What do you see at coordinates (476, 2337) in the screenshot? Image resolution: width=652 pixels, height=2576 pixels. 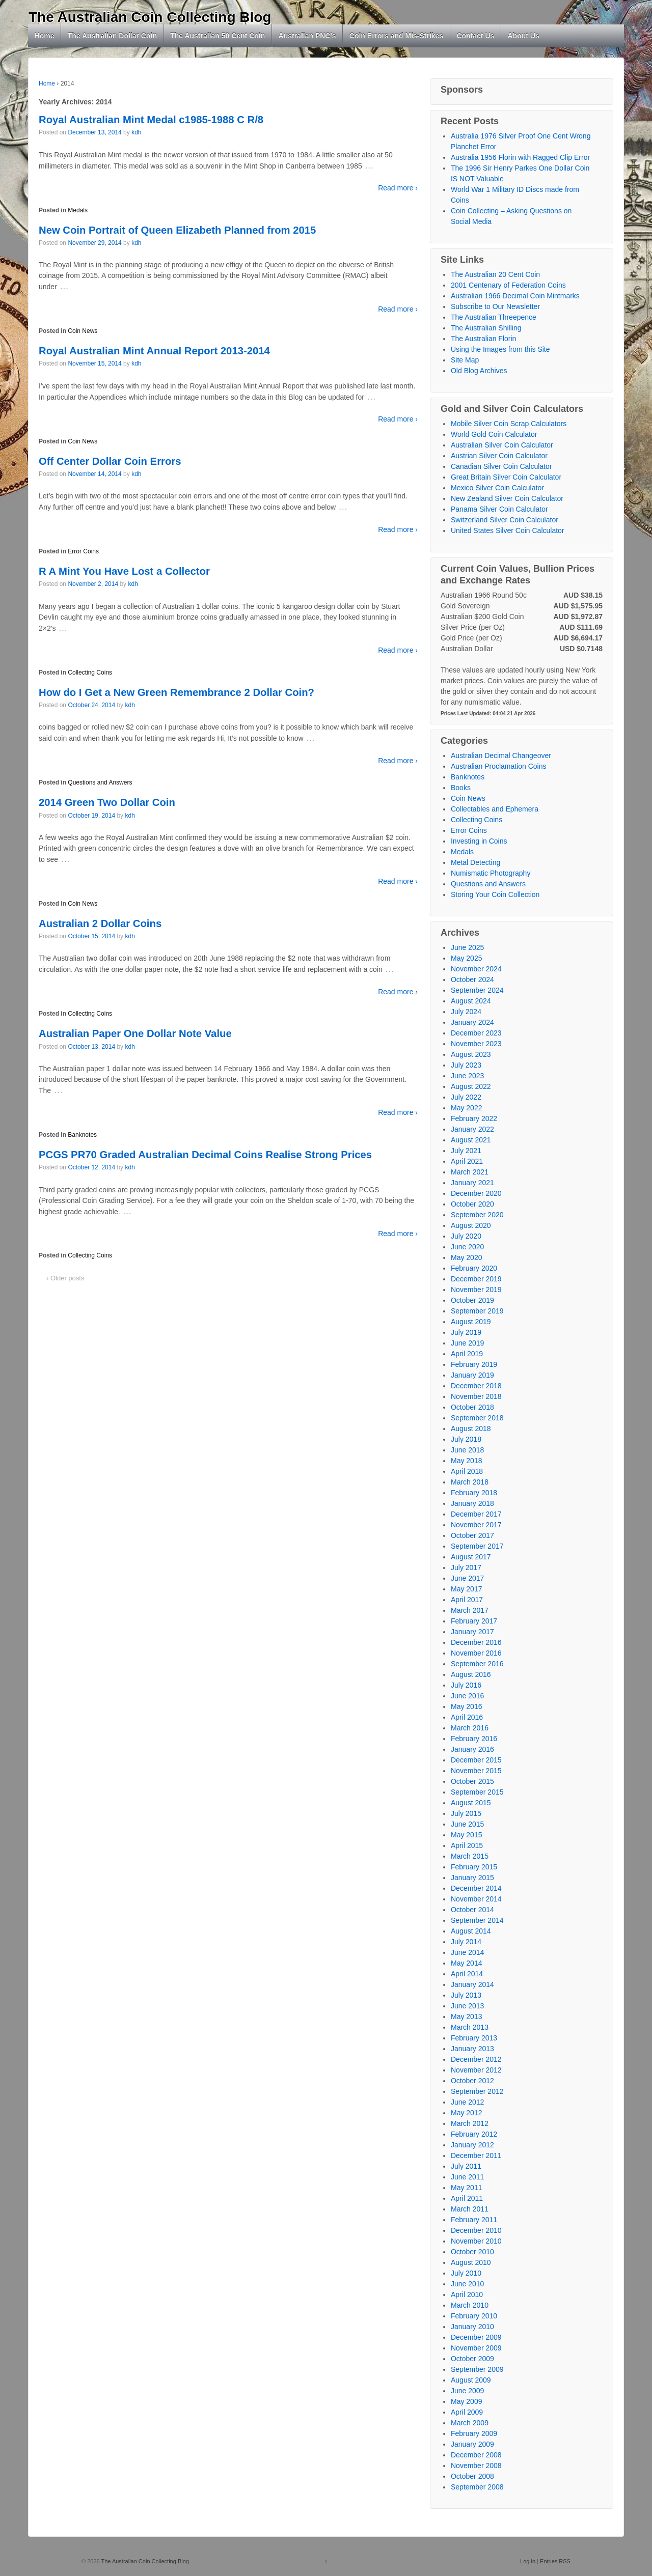 I see `December 2009` at bounding box center [476, 2337].